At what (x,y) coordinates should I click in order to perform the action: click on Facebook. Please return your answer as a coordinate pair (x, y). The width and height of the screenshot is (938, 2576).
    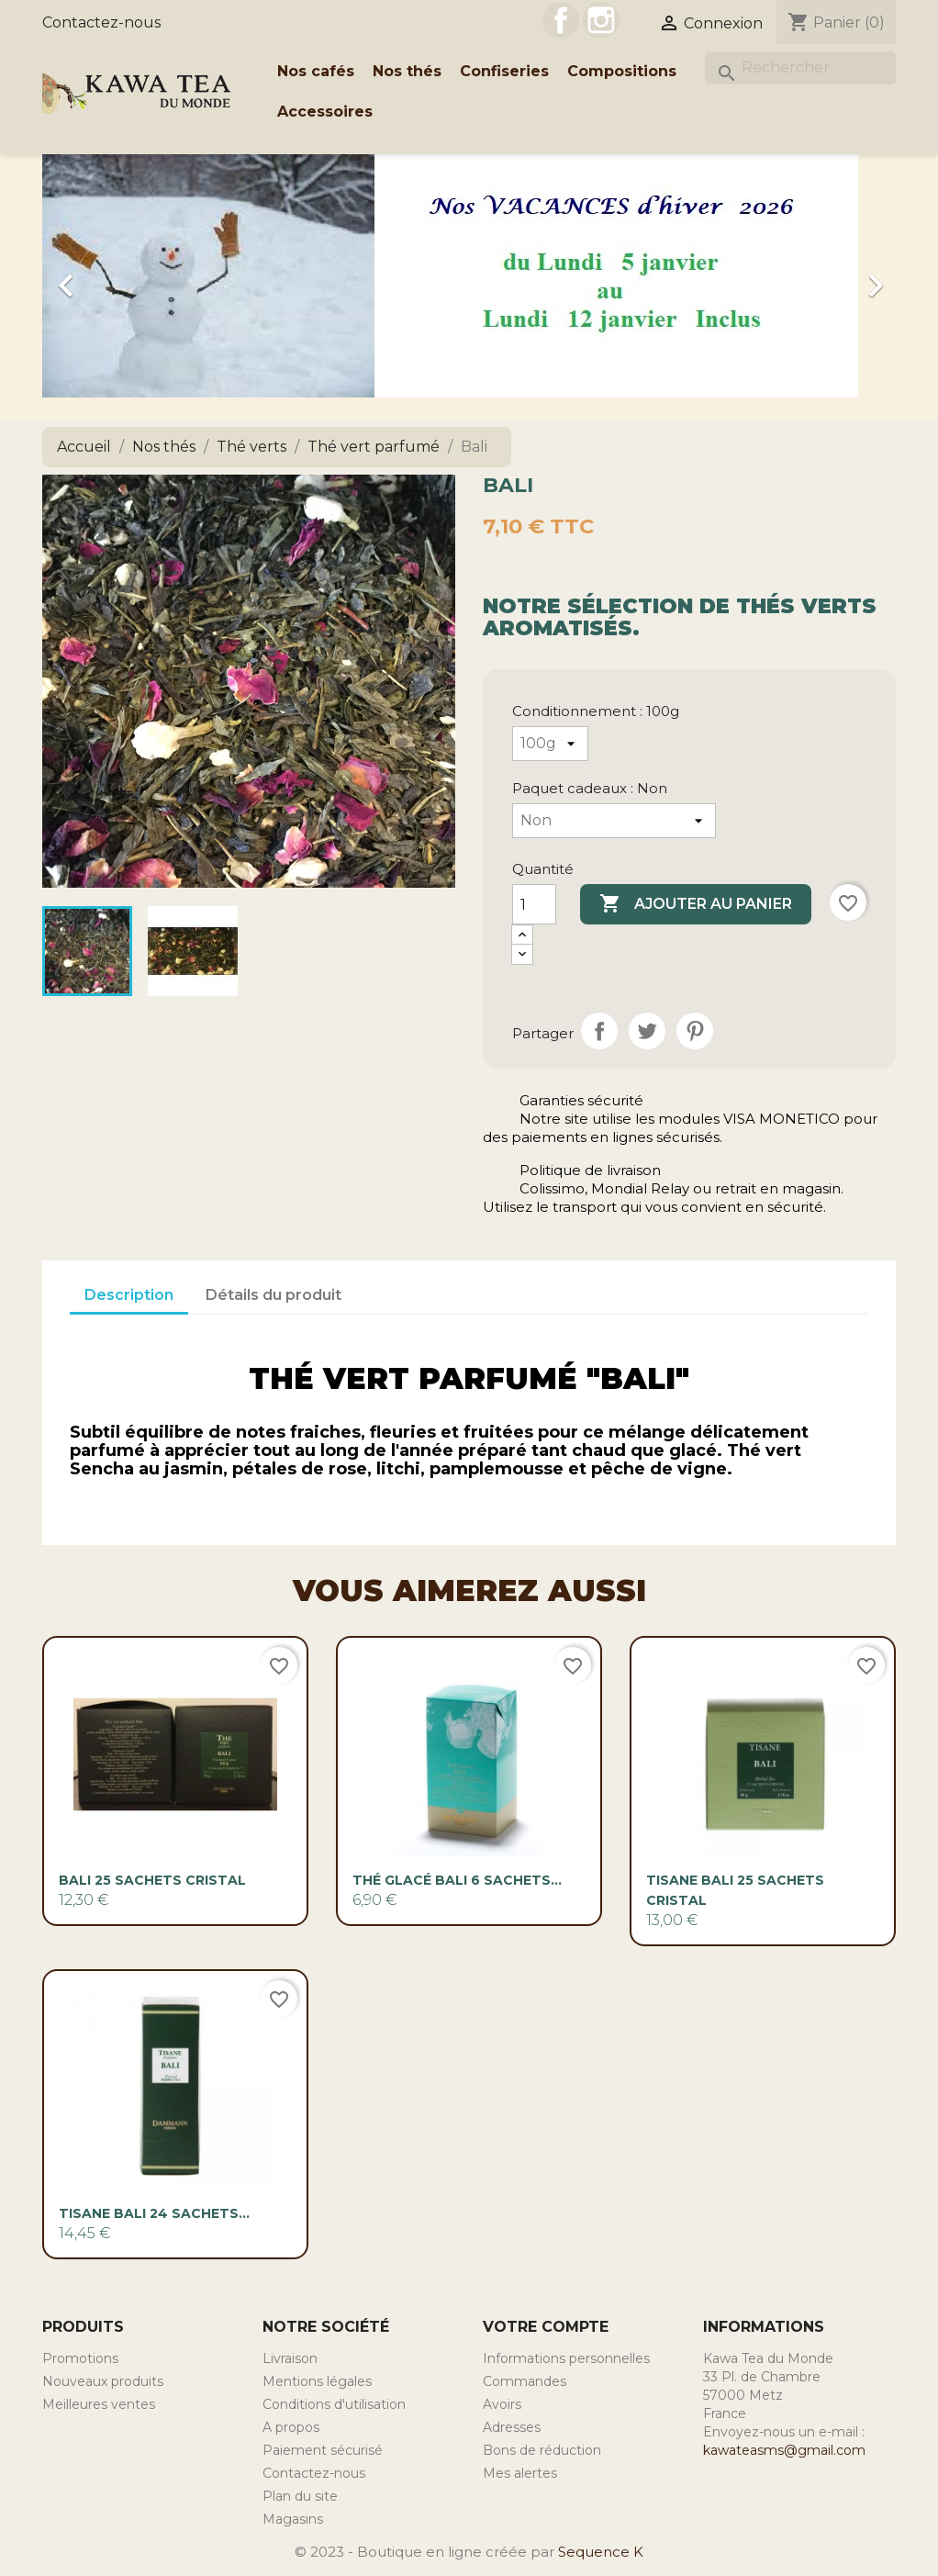
    Looking at the image, I should click on (560, 20).